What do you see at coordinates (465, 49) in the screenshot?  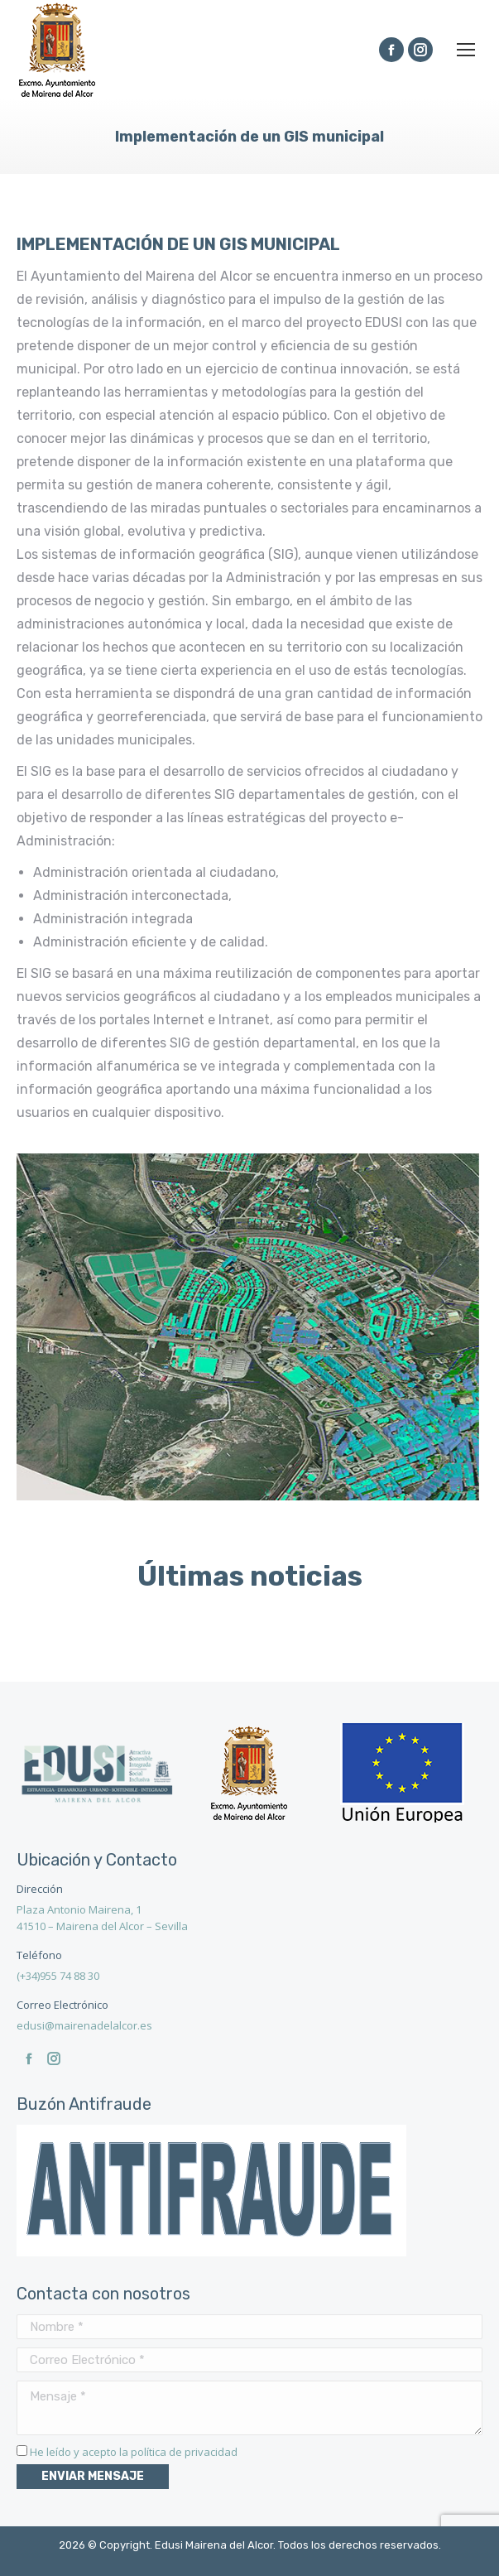 I see `[Mobile menu icon]` at bounding box center [465, 49].